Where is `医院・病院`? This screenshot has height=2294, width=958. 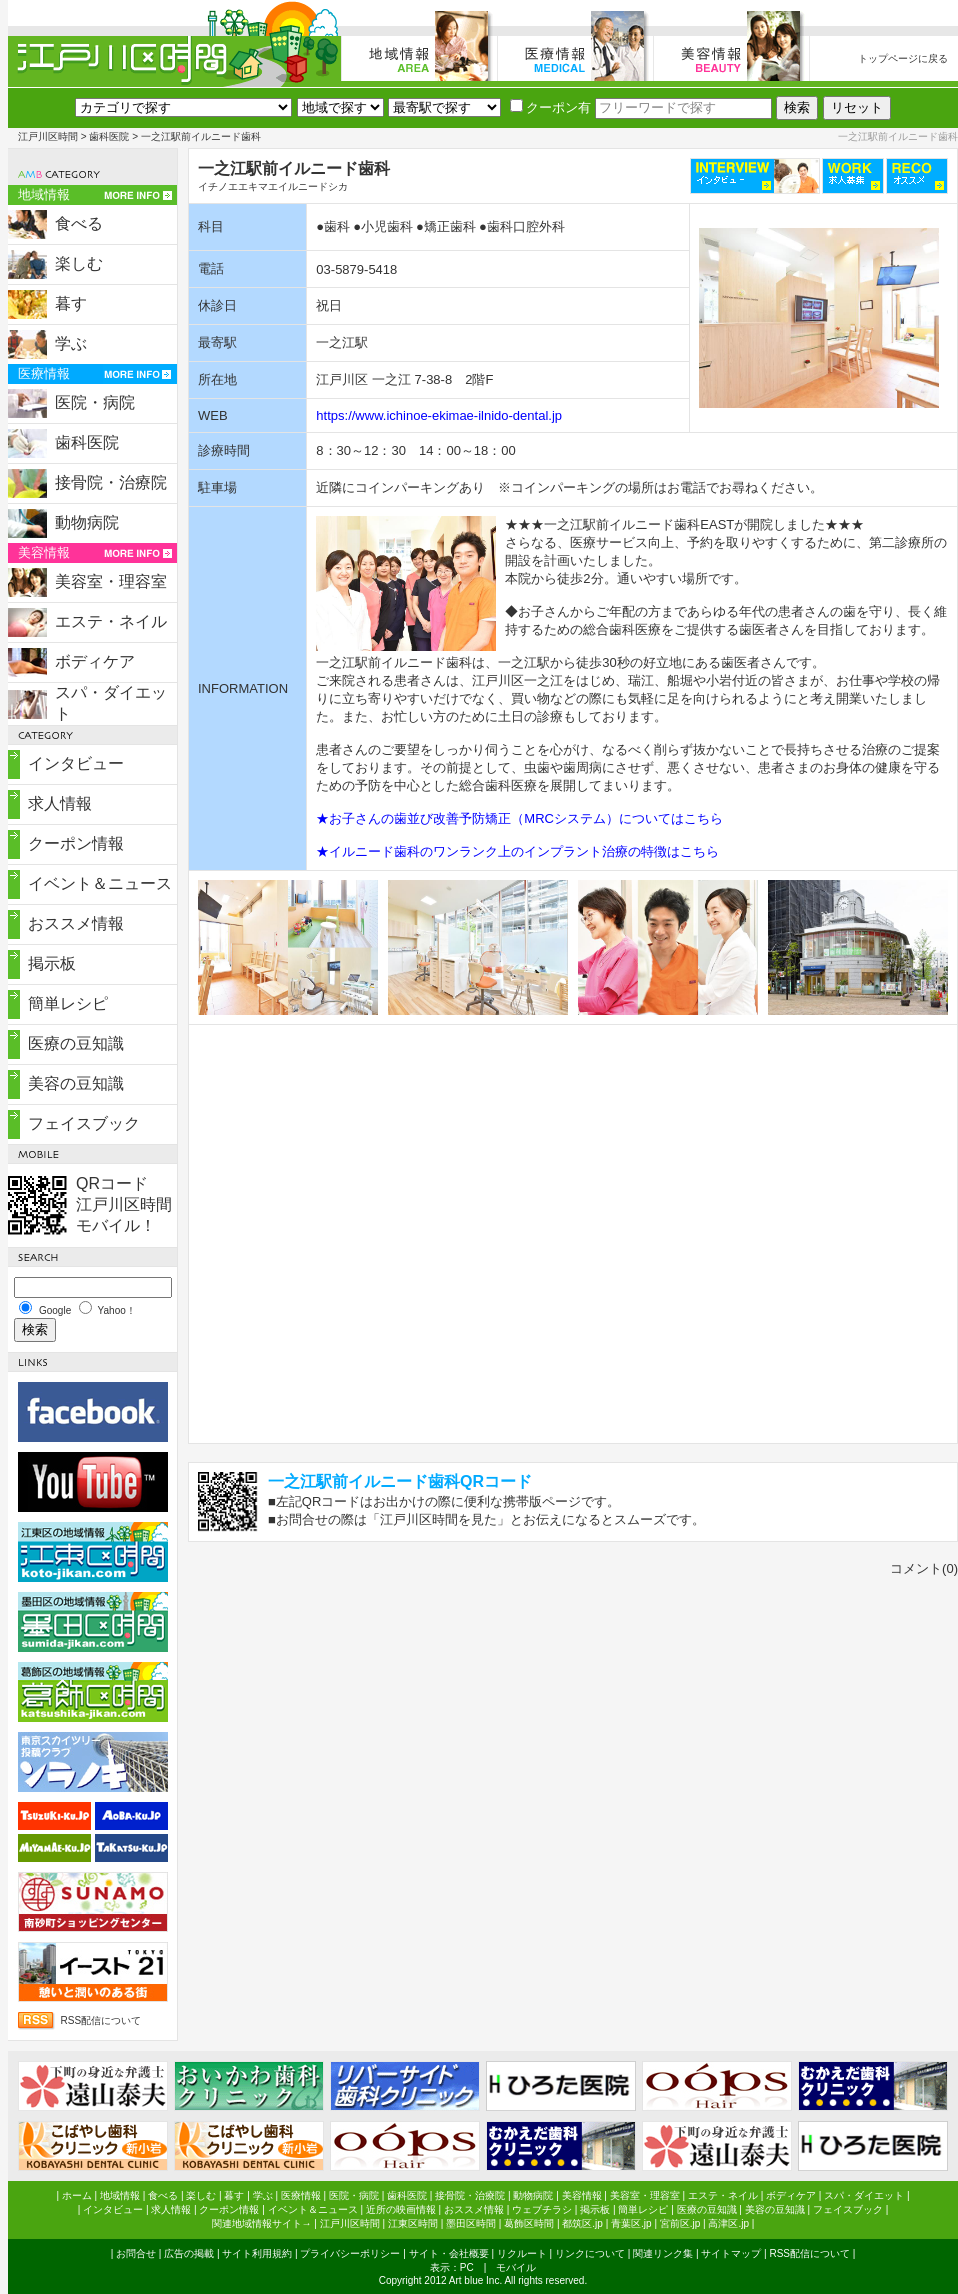 医院・病院 is located at coordinates (95, 402).